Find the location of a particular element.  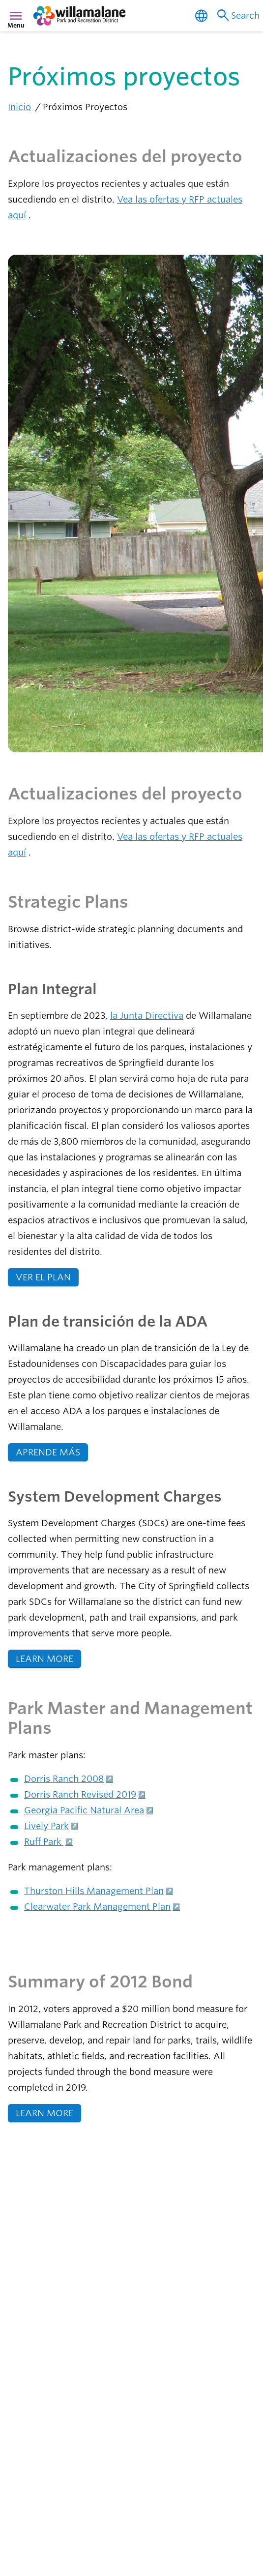

Lively Park is located at coordinates (46, 1826).